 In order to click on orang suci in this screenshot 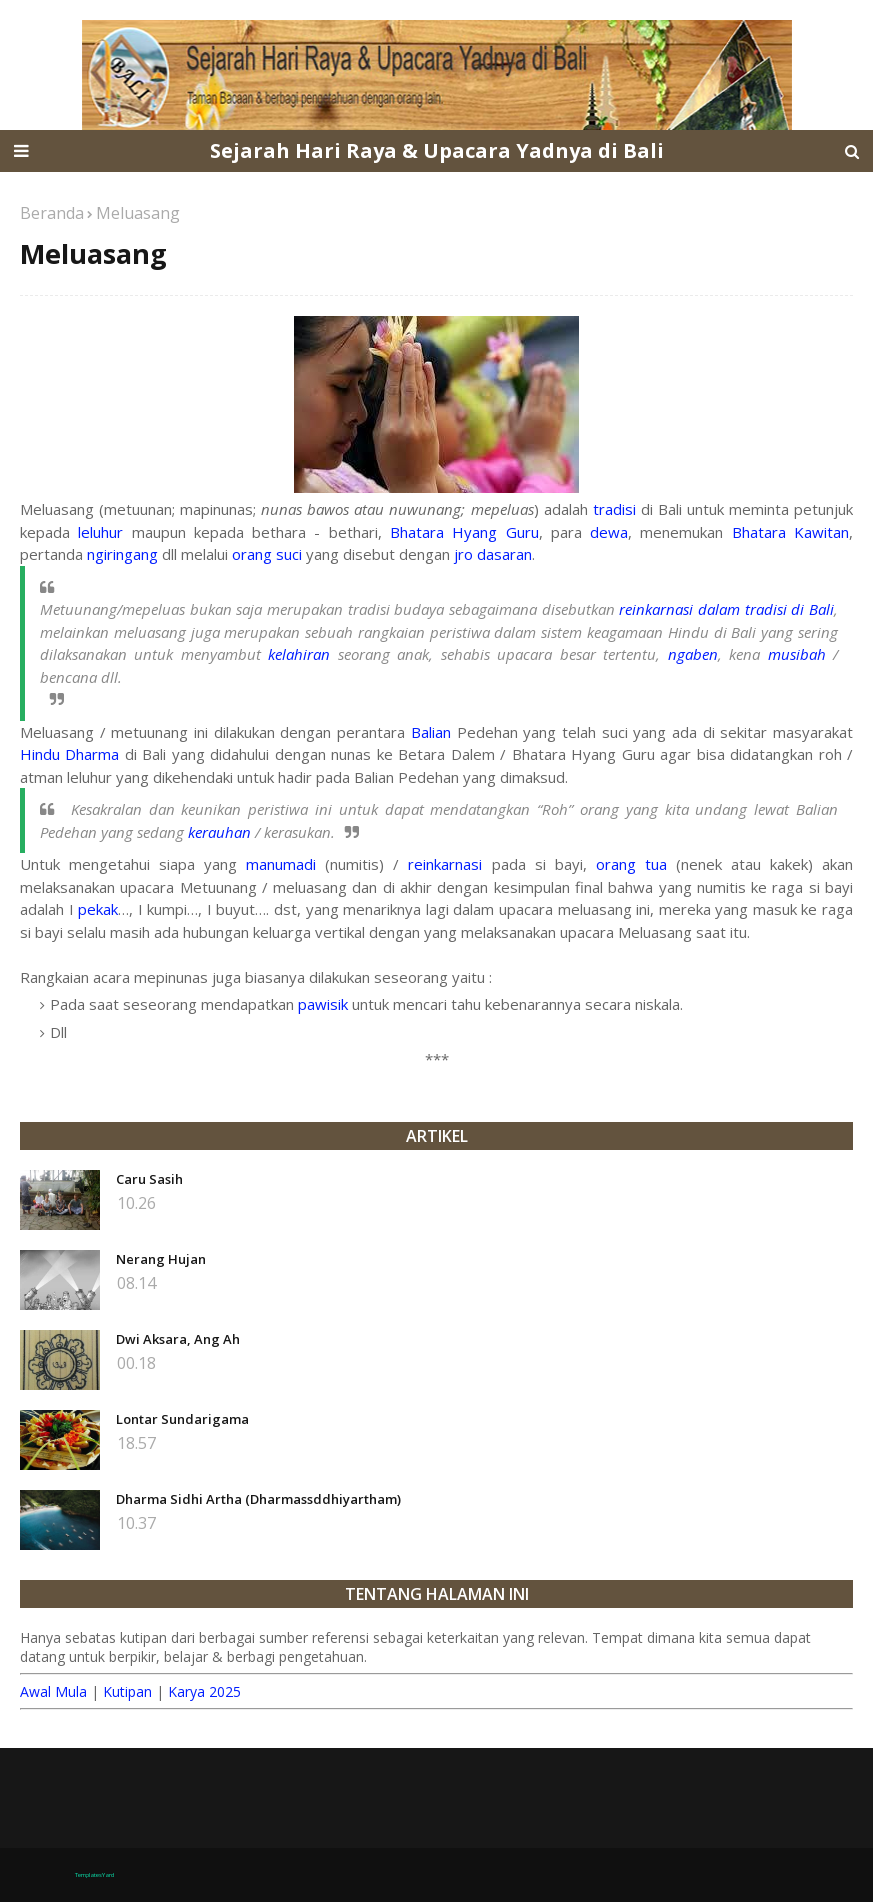, I will do `click(267, 554)`.